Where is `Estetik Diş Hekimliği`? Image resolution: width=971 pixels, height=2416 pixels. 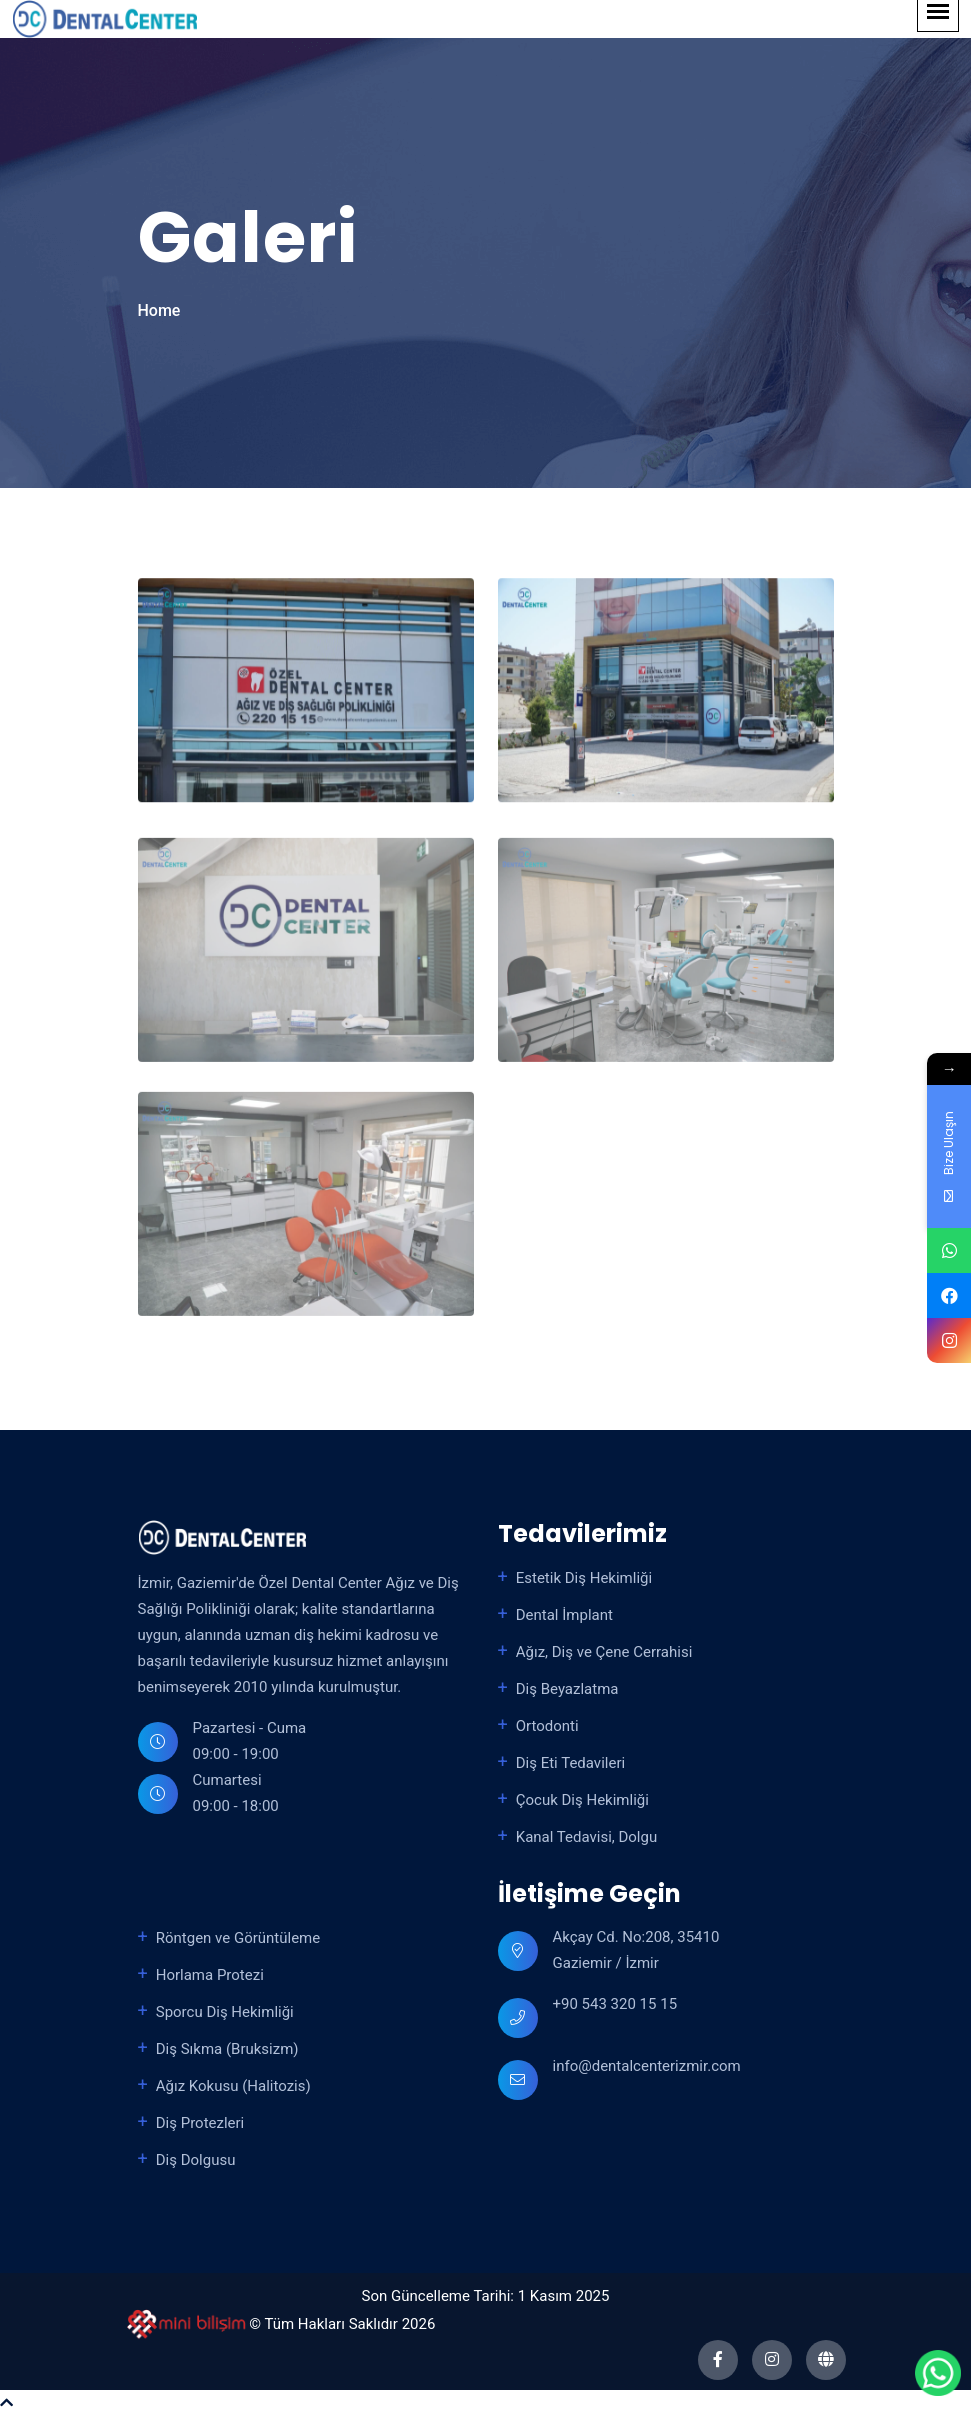
Estetik Diş Hekimliği is located at coordinates (584, 1578).